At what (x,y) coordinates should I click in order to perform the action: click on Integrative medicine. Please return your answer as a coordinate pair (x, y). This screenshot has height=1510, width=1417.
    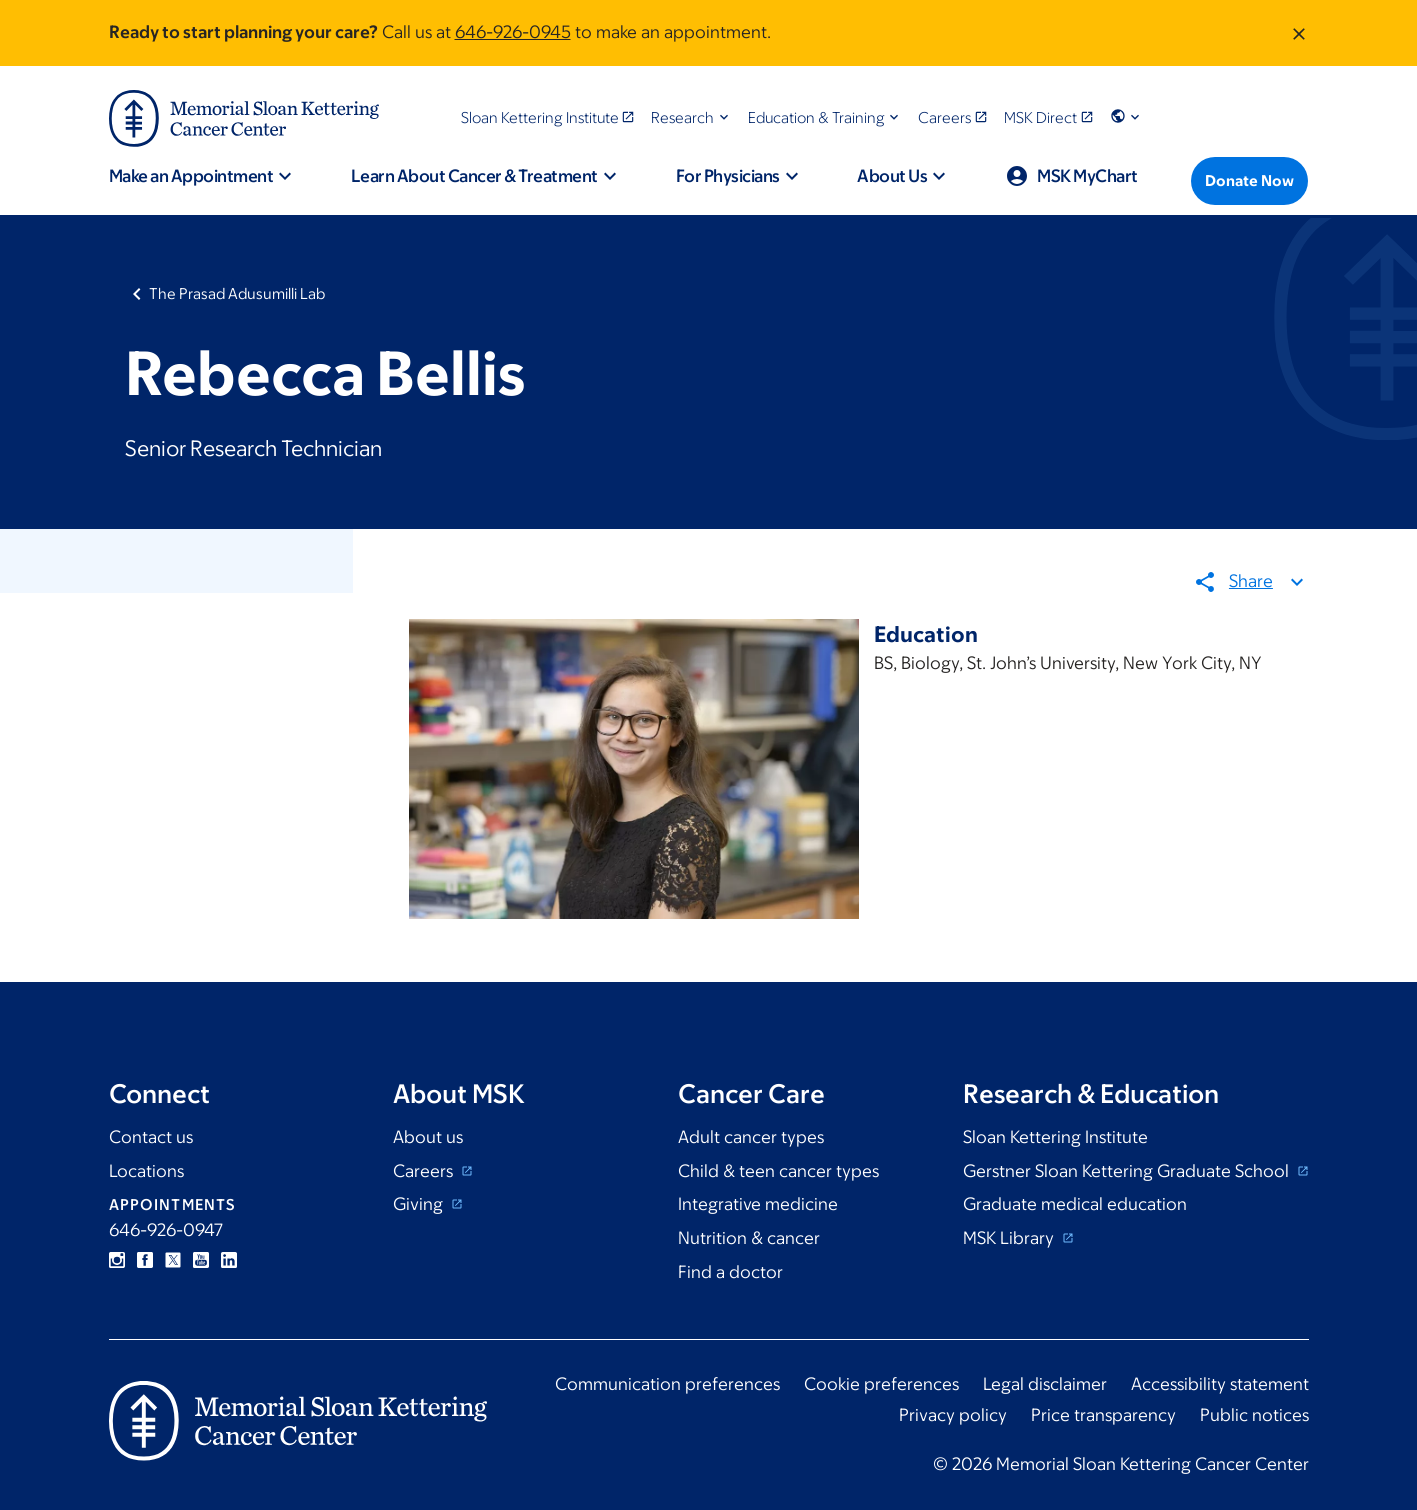
    Looking at the image, I should click on (758, 1204).